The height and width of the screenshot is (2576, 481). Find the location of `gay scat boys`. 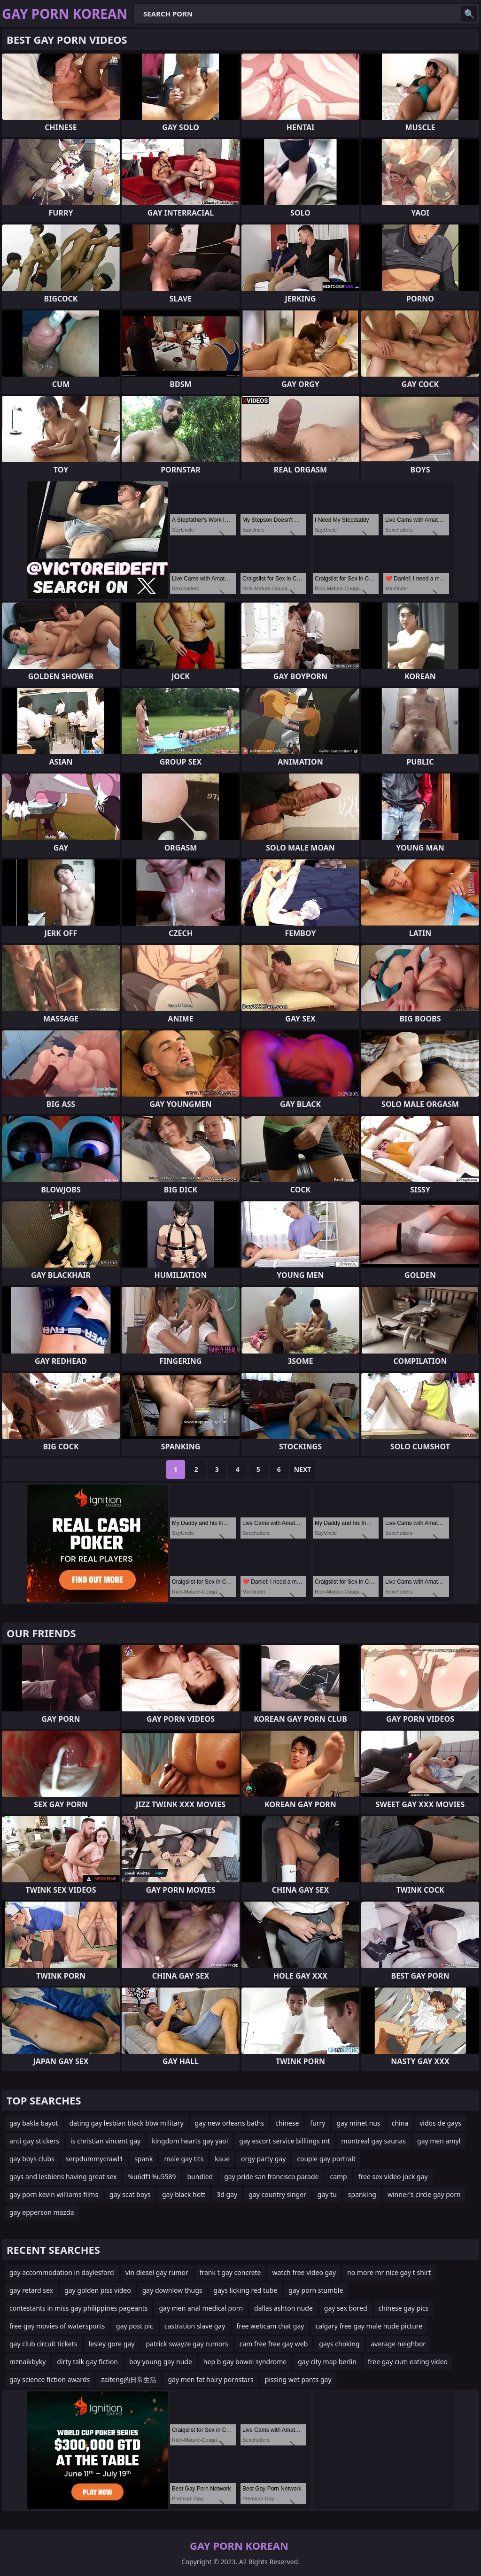

gay scat boys is located at coordinates (130, 2194).